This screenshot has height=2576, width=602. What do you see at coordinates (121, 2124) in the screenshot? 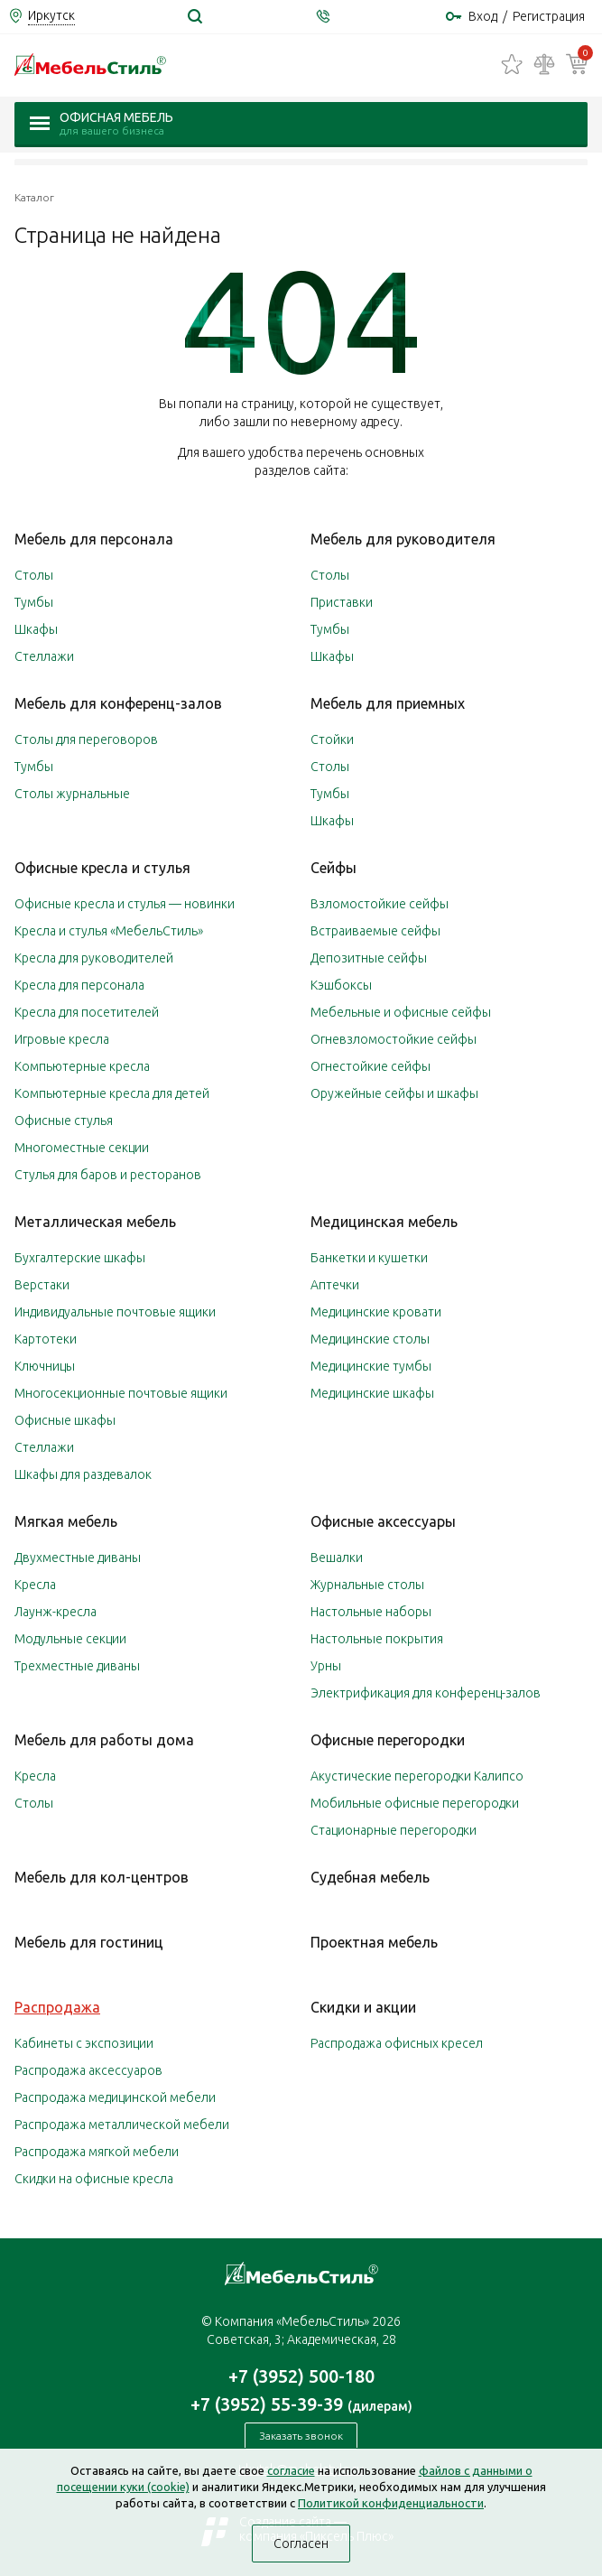
I see `Распродажа металлической мебели` at bounding box center [121, 2124].